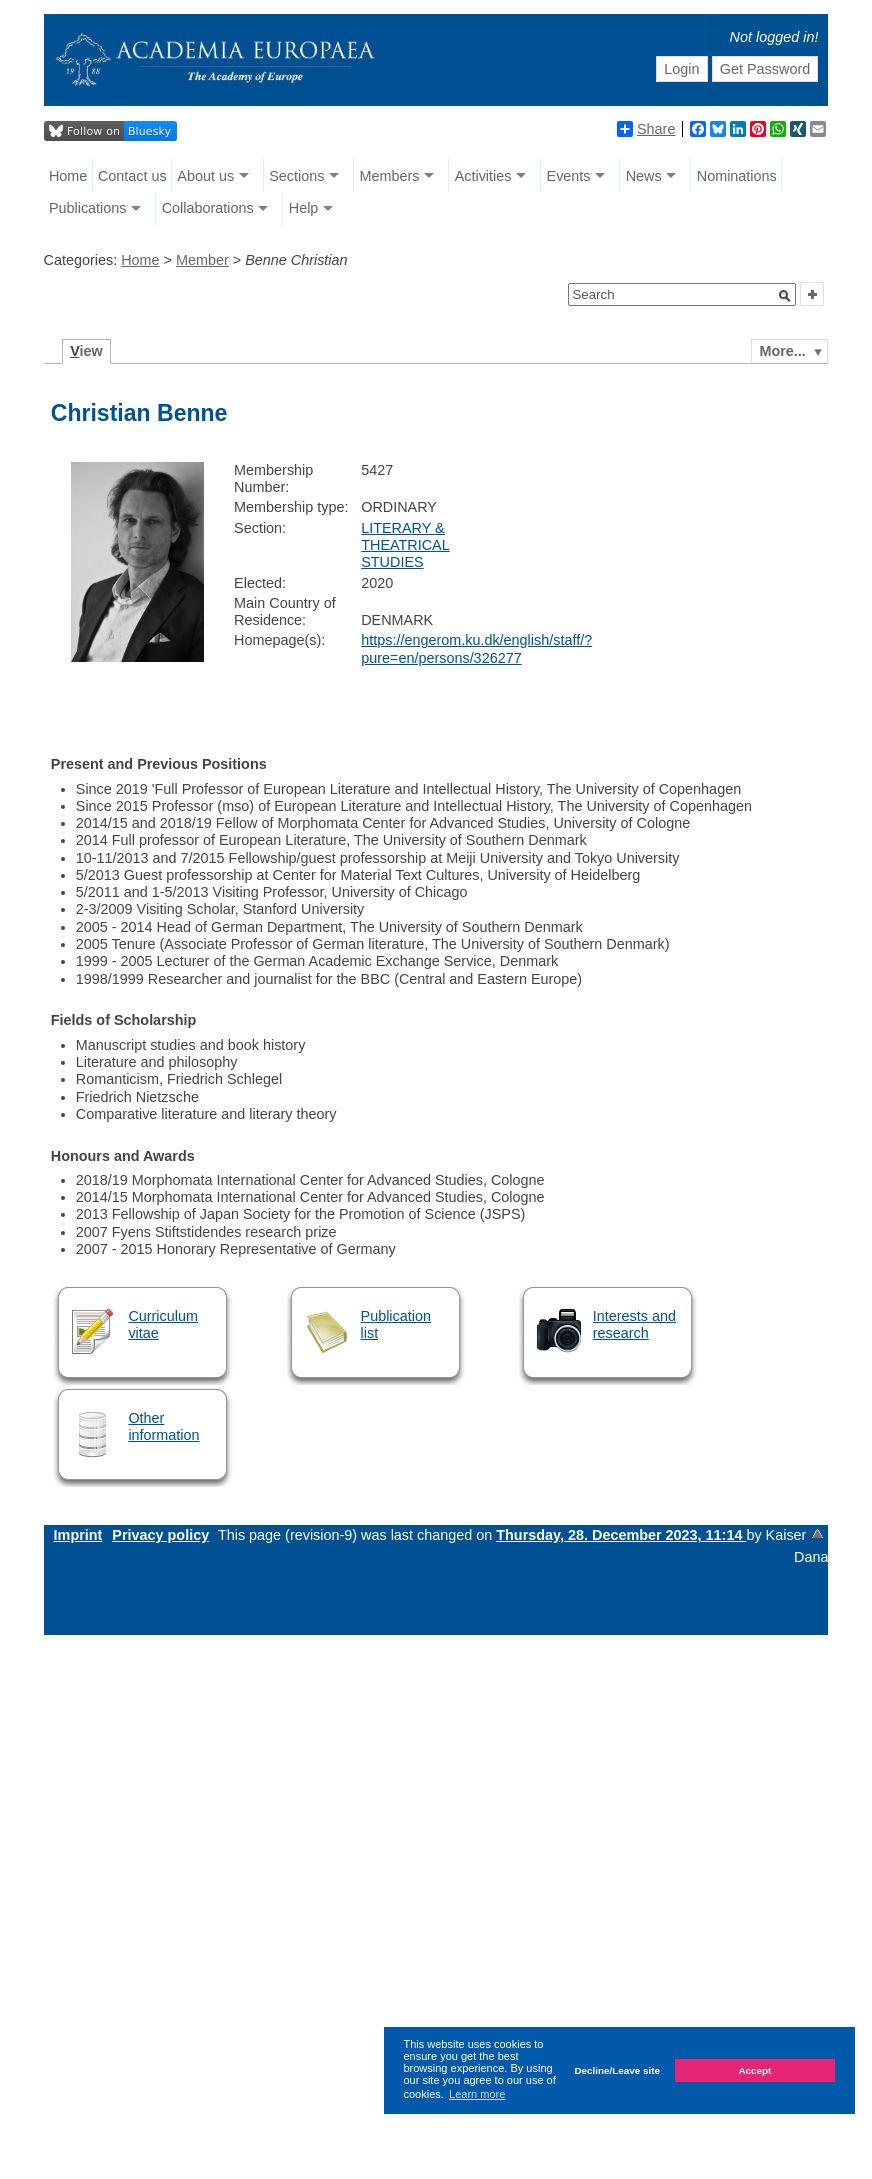 This screenshot has width=872, height=2179. What do you see at coordinates (132, 176) in the screenshot?
I see `Contact us` at bounding box center [132, 176].